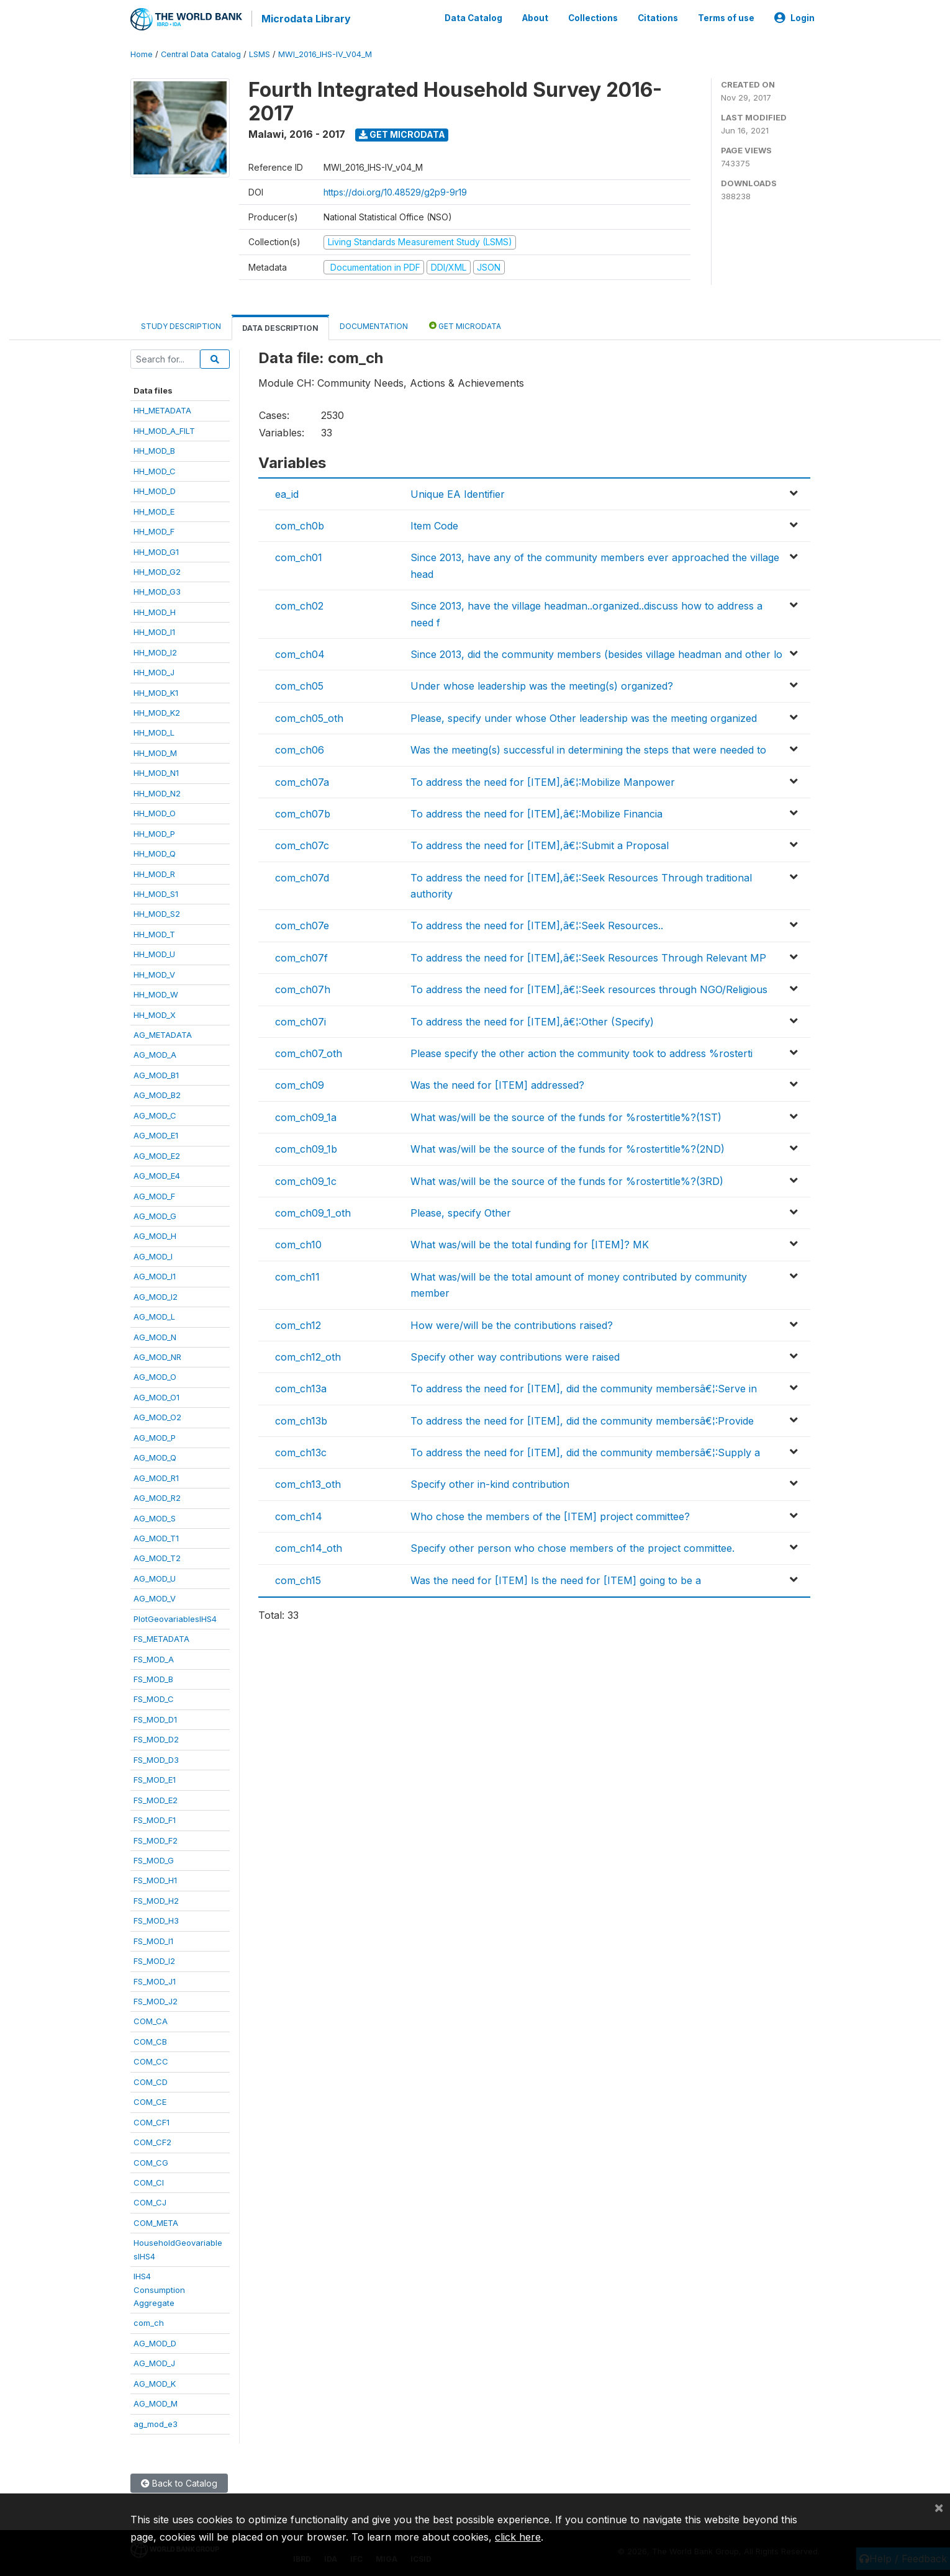 The width and height of the screenshot is (950, 2576). What do you see at coordinates (155, 691) in the screenshot?
I see `HH_MOD_K1` at bounding box center [155, 691].